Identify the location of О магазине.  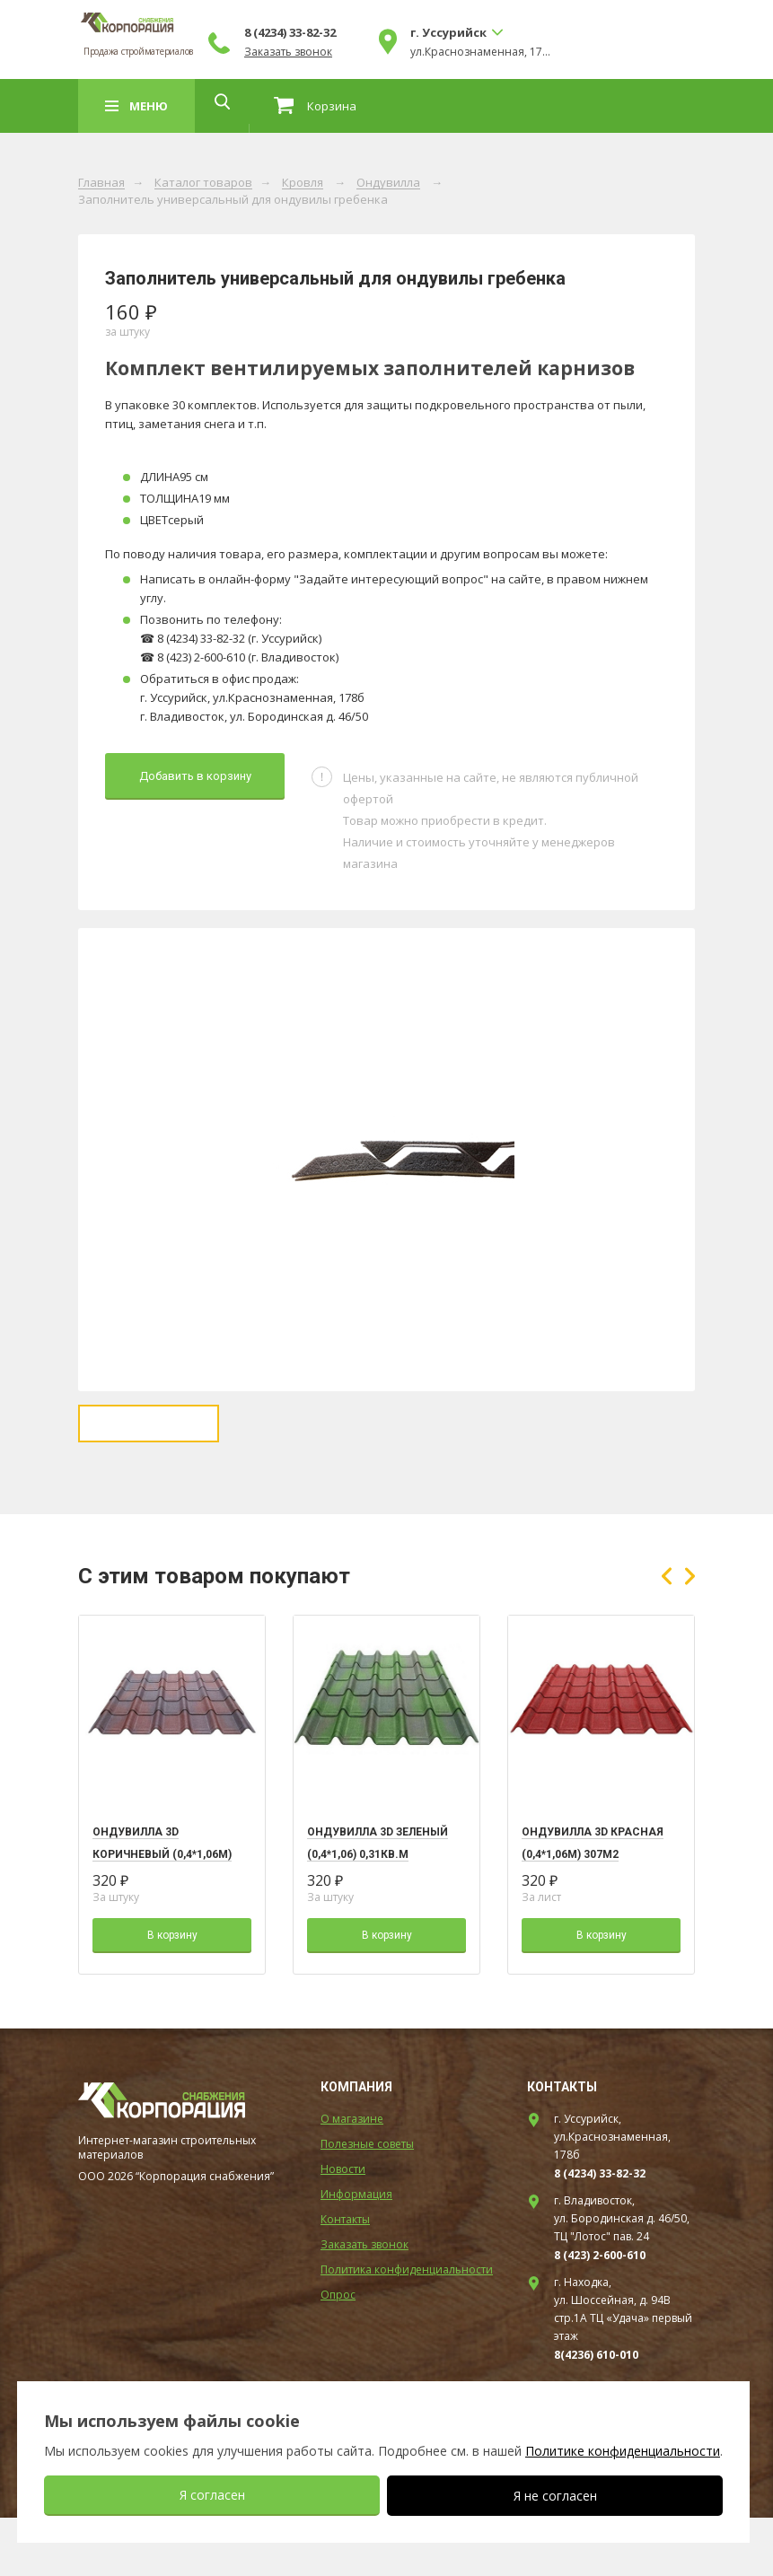
(352, 2177).